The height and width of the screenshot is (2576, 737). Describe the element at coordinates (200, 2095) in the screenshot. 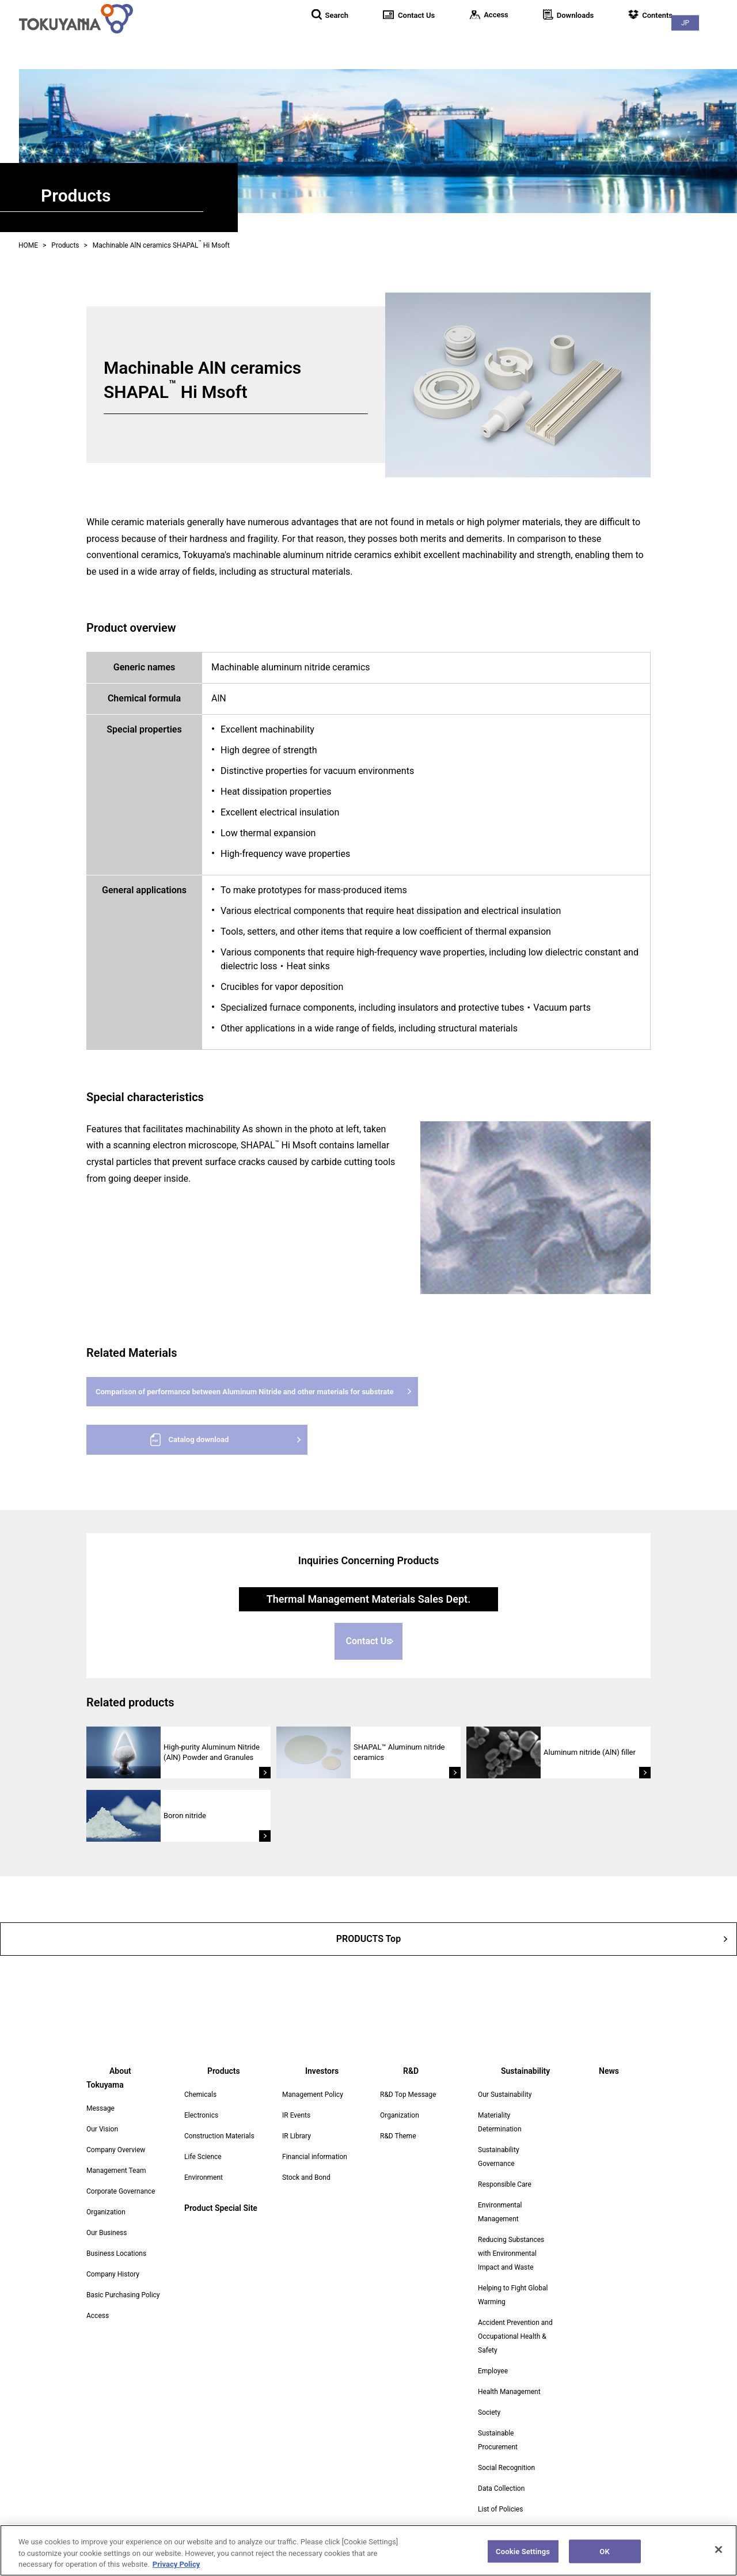

I see `Chemicals` at that location.